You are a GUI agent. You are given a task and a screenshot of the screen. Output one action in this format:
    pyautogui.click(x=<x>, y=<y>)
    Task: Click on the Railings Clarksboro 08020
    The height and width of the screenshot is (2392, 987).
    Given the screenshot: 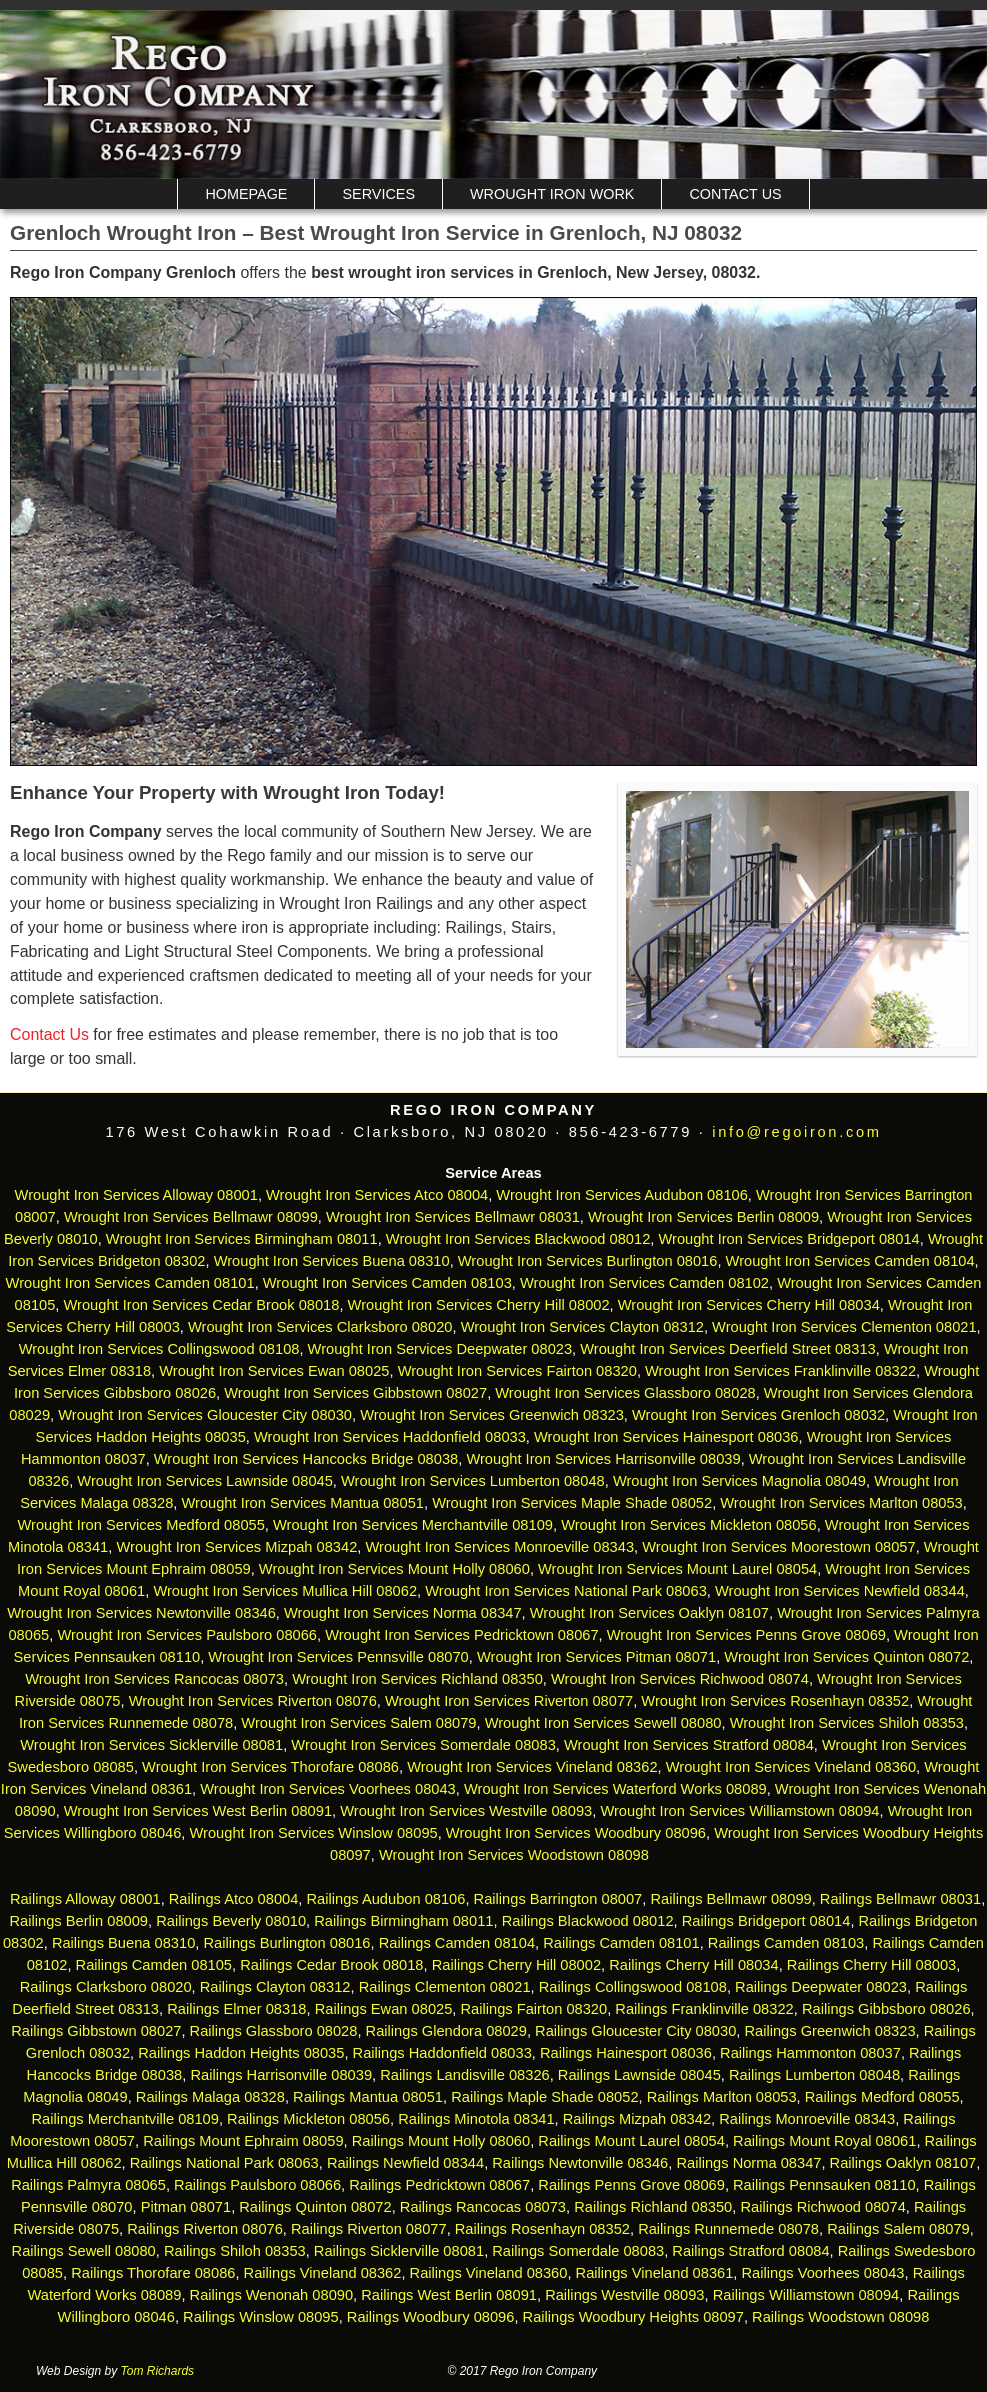 What is the action you would take?
    pyautogui.click(x=106, y=1987)
    